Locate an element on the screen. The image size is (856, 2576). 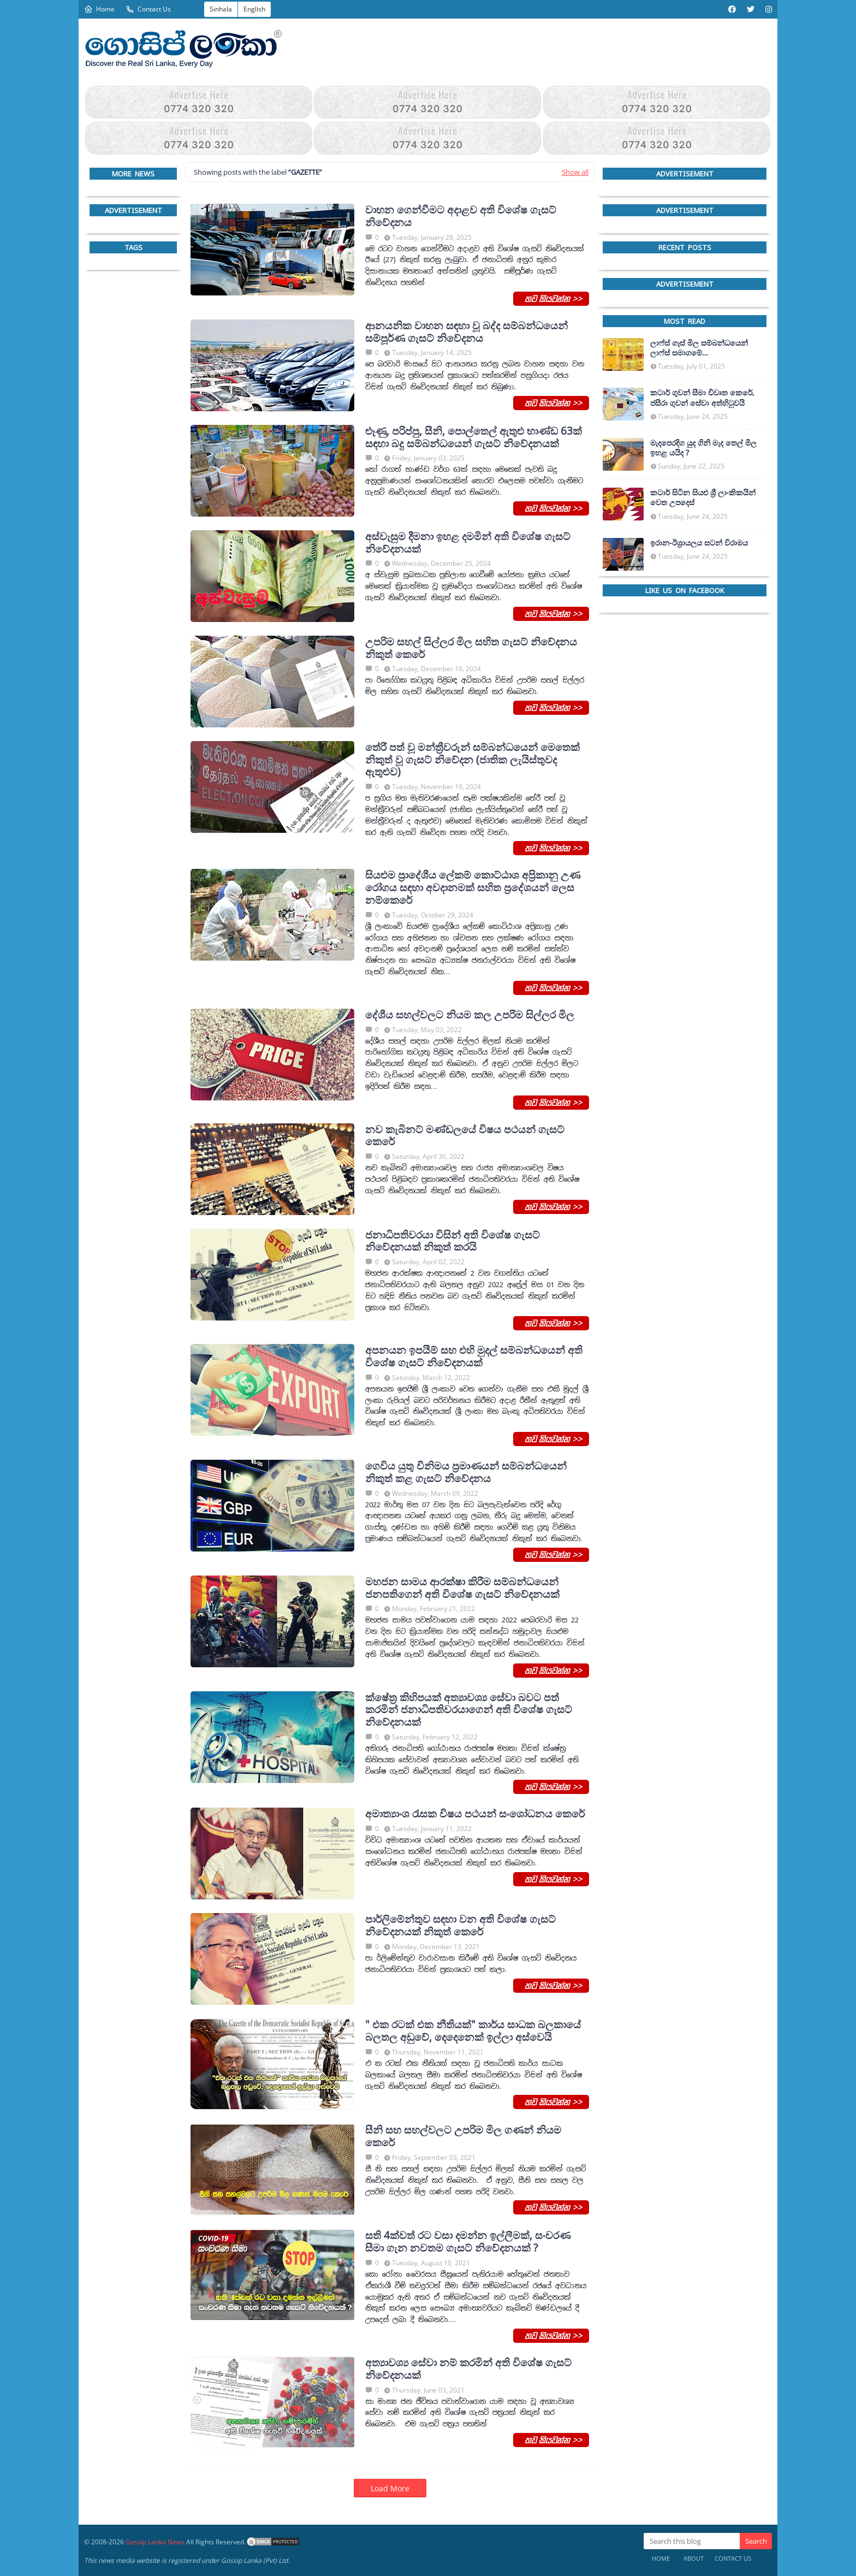
[Search this blog] is located at coordinates (692, 2541).